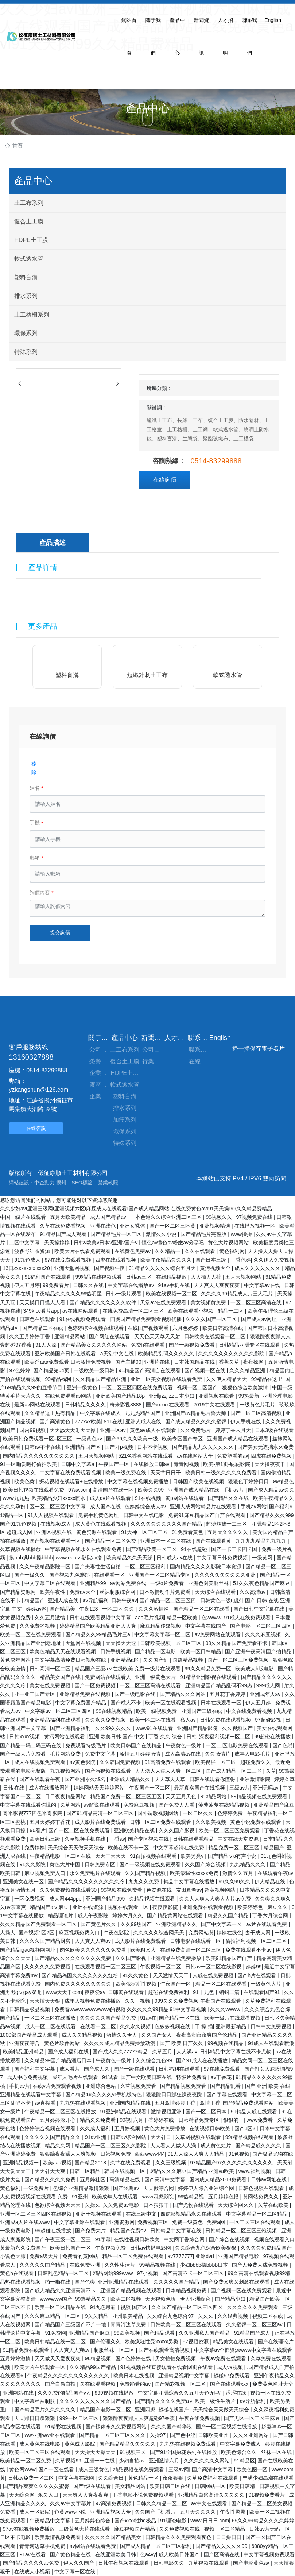 The image size is (295, 2576). Describe the element at coordinates (144, 1421) in the screenshot. I see `亚洲人成人在线` at that location.